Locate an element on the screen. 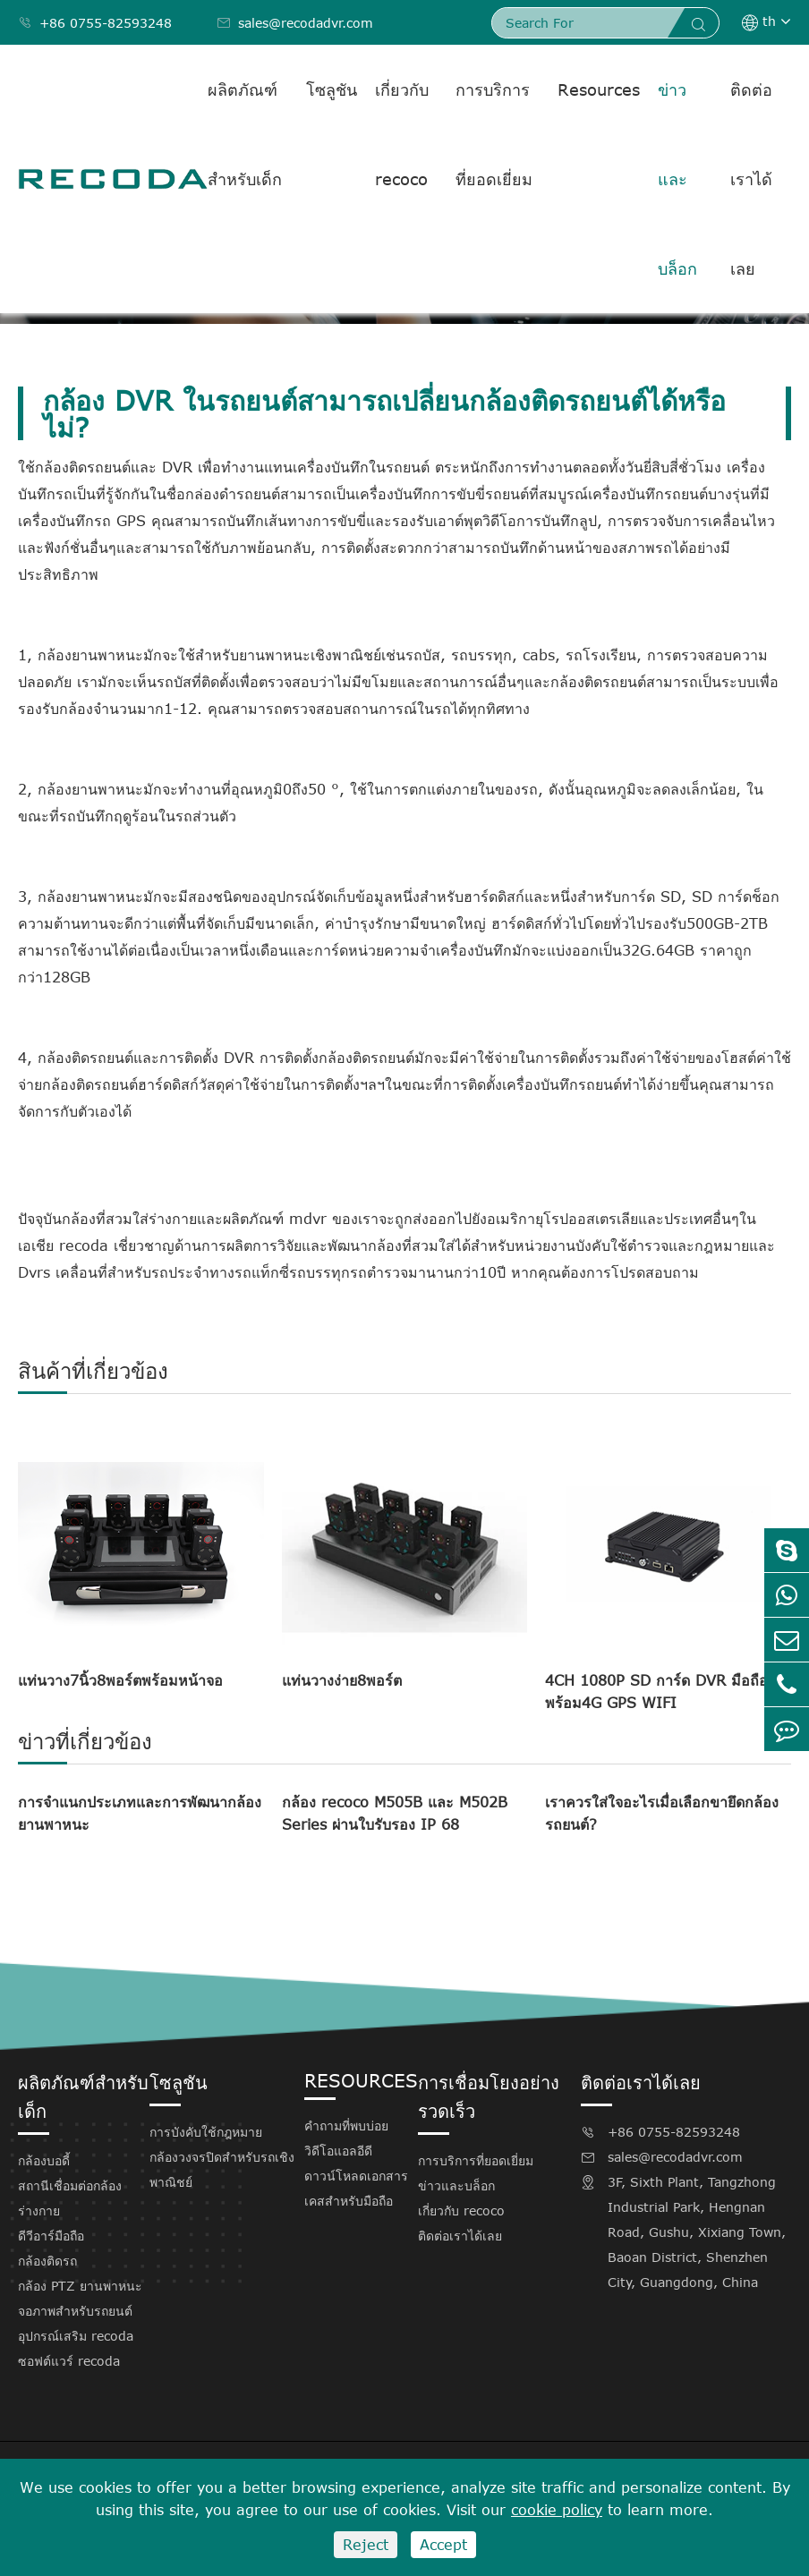  ซอฟต์แวร์ recoda is located at coordinates (69, 2360).